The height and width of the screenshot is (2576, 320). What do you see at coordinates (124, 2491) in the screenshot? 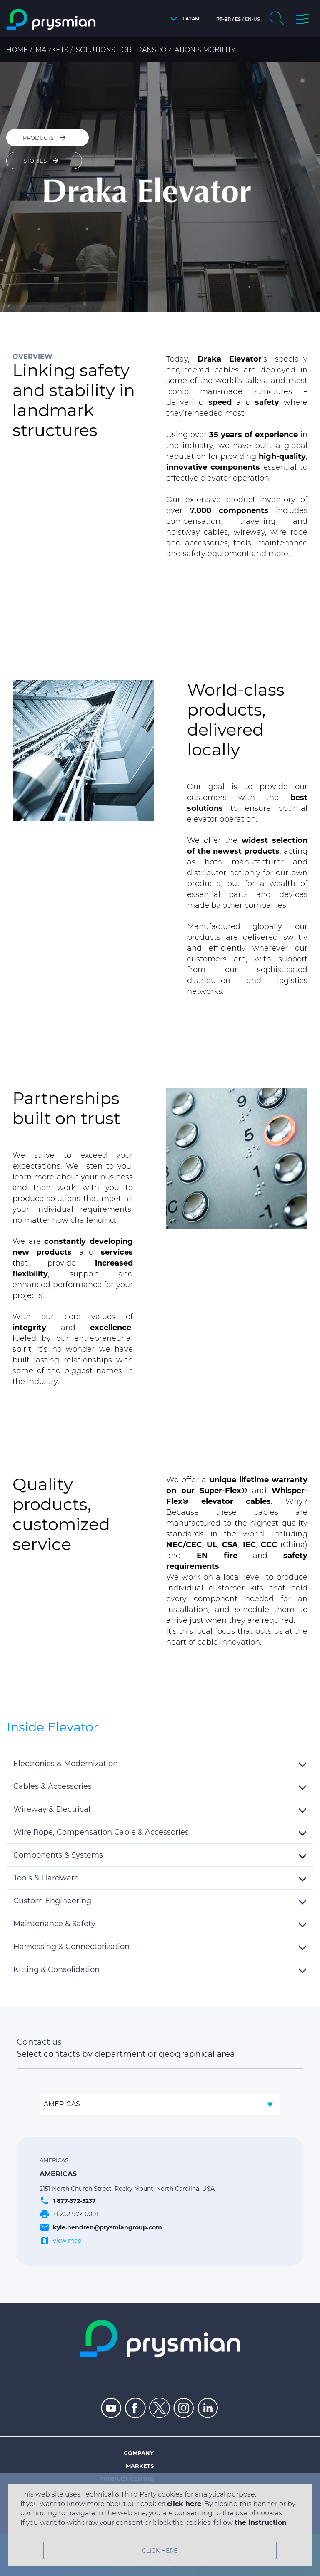
I see `People & careers` at bounding box center [124, 2491].